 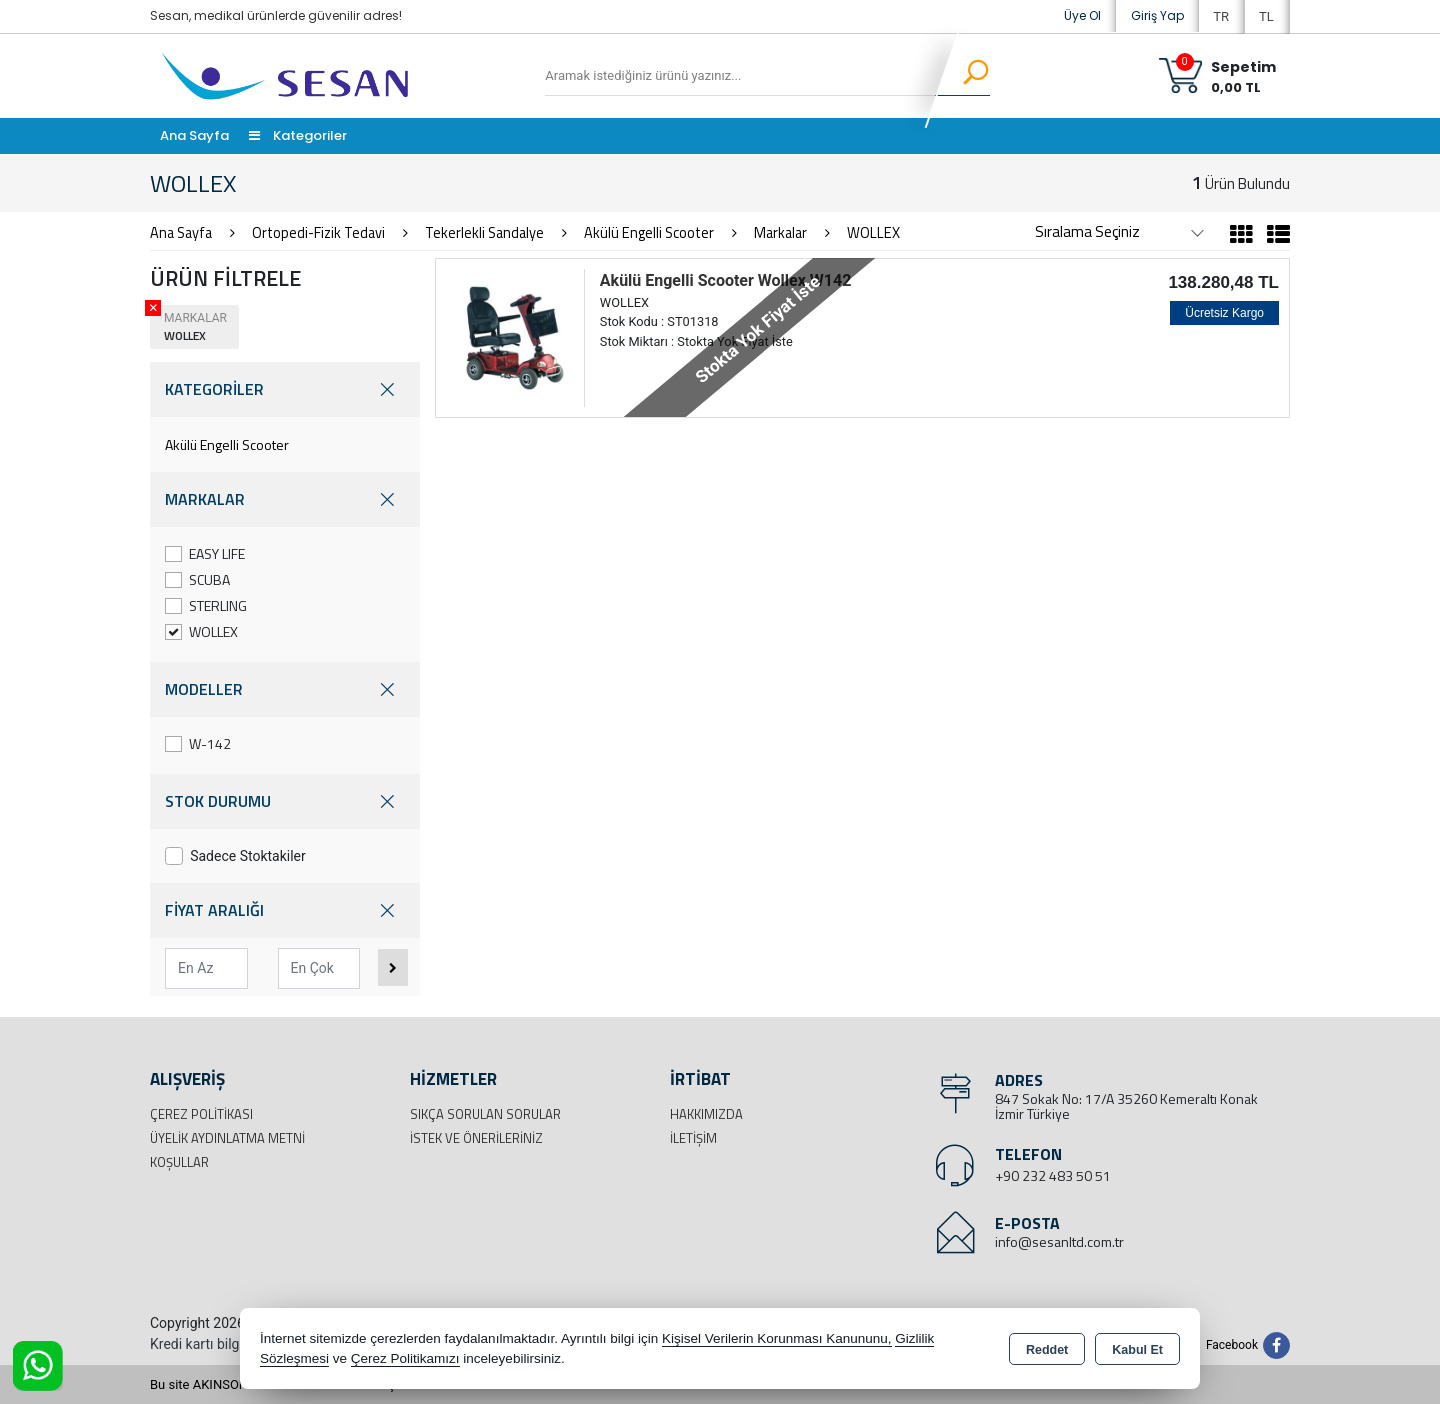 What do you see at coordinates (197, 579) in the screenshot?
I see `SCUBA` at bounding box center [197, 579].